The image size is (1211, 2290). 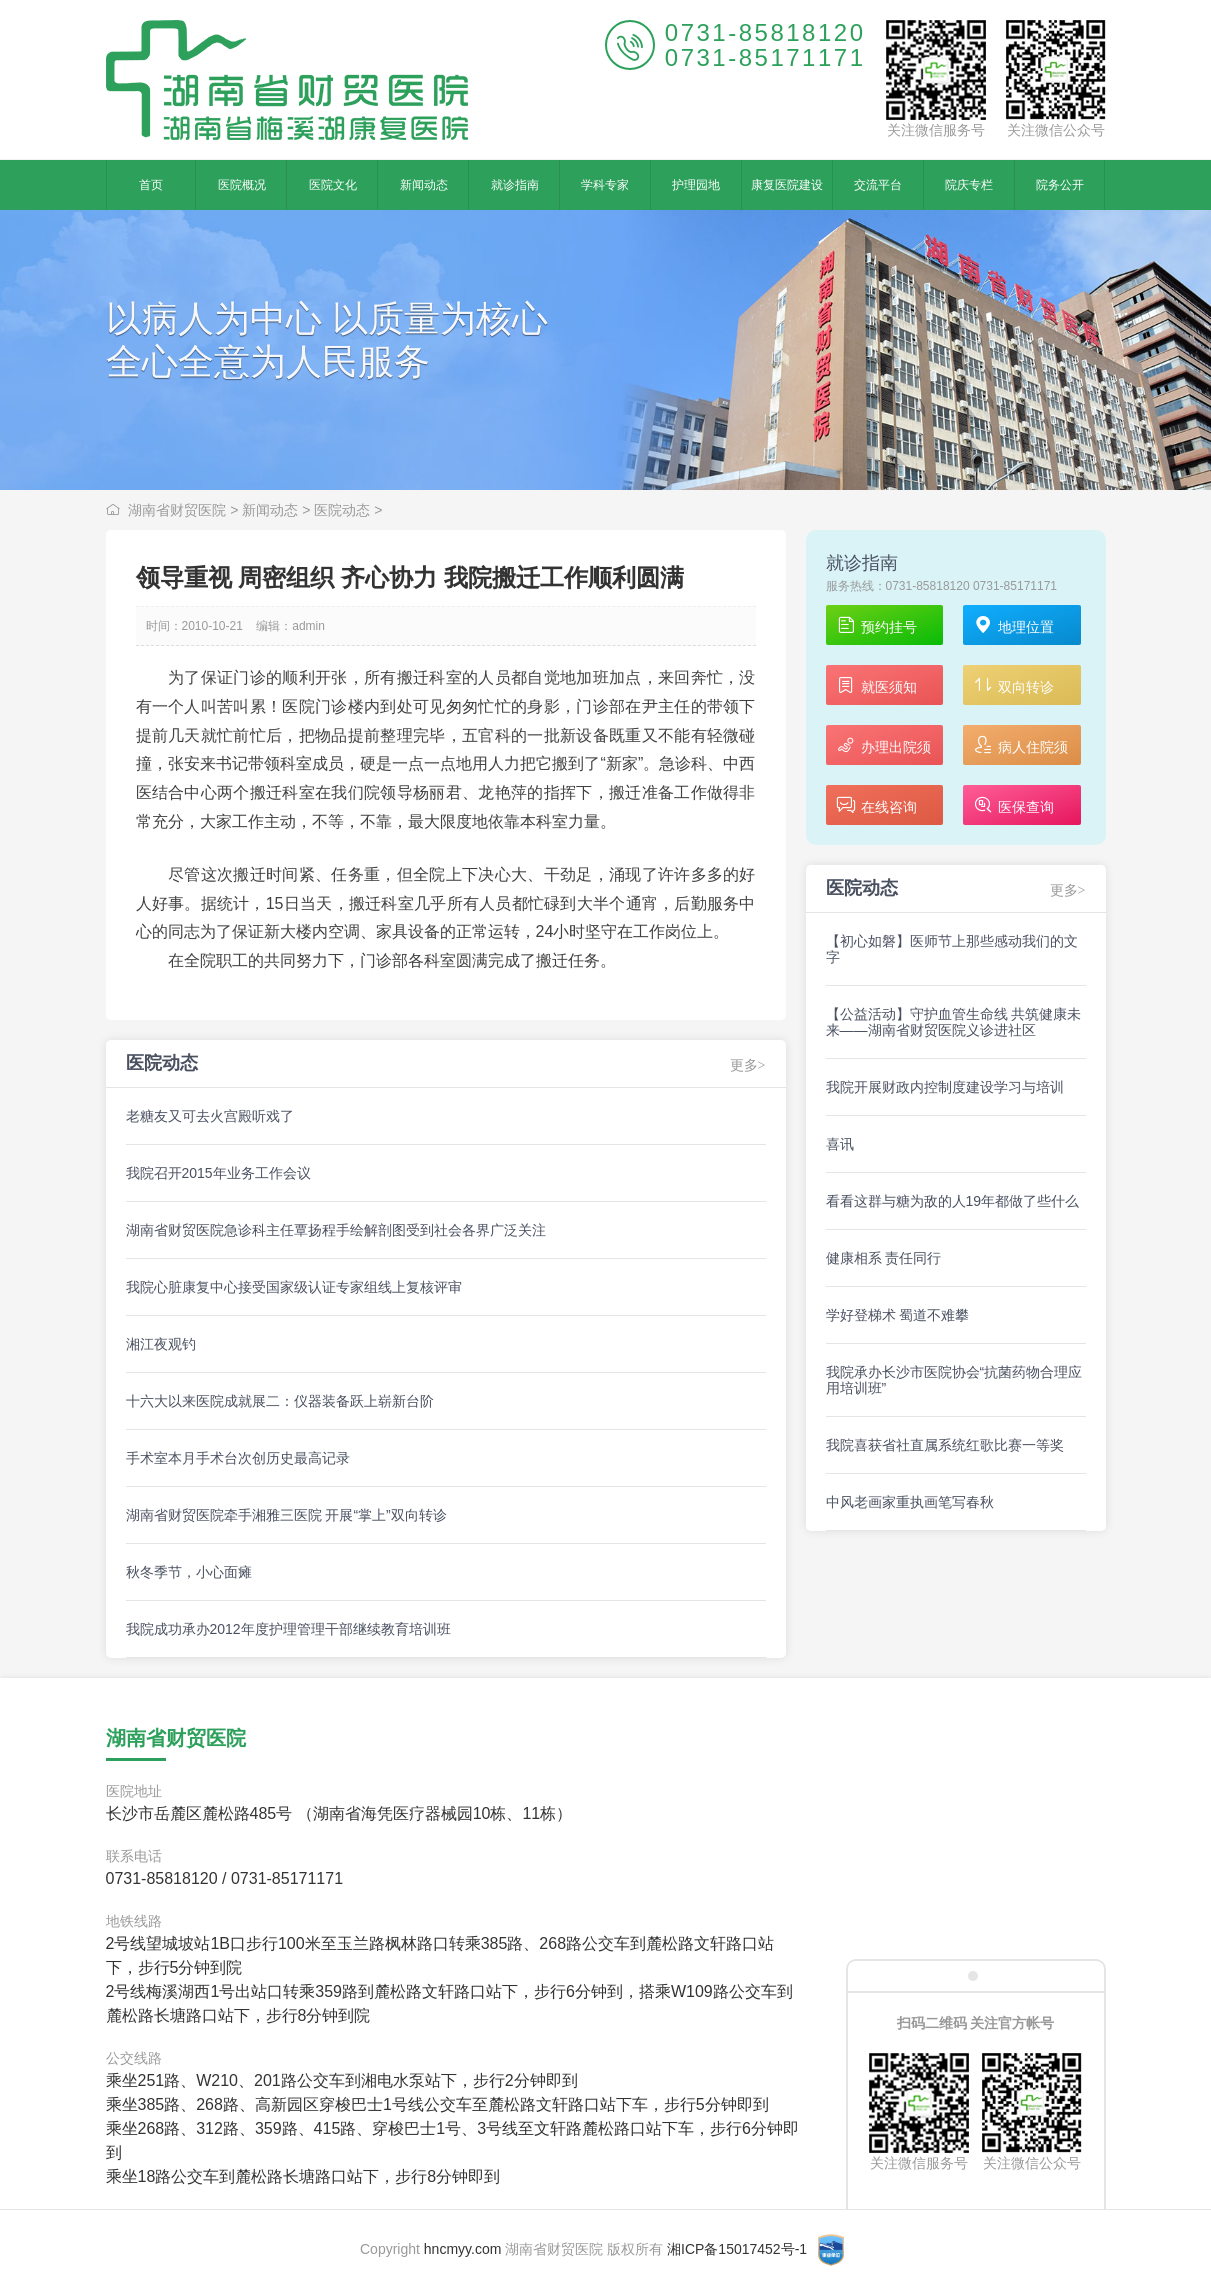 I want to click on 地理位置, so click(x=1013, y=626).